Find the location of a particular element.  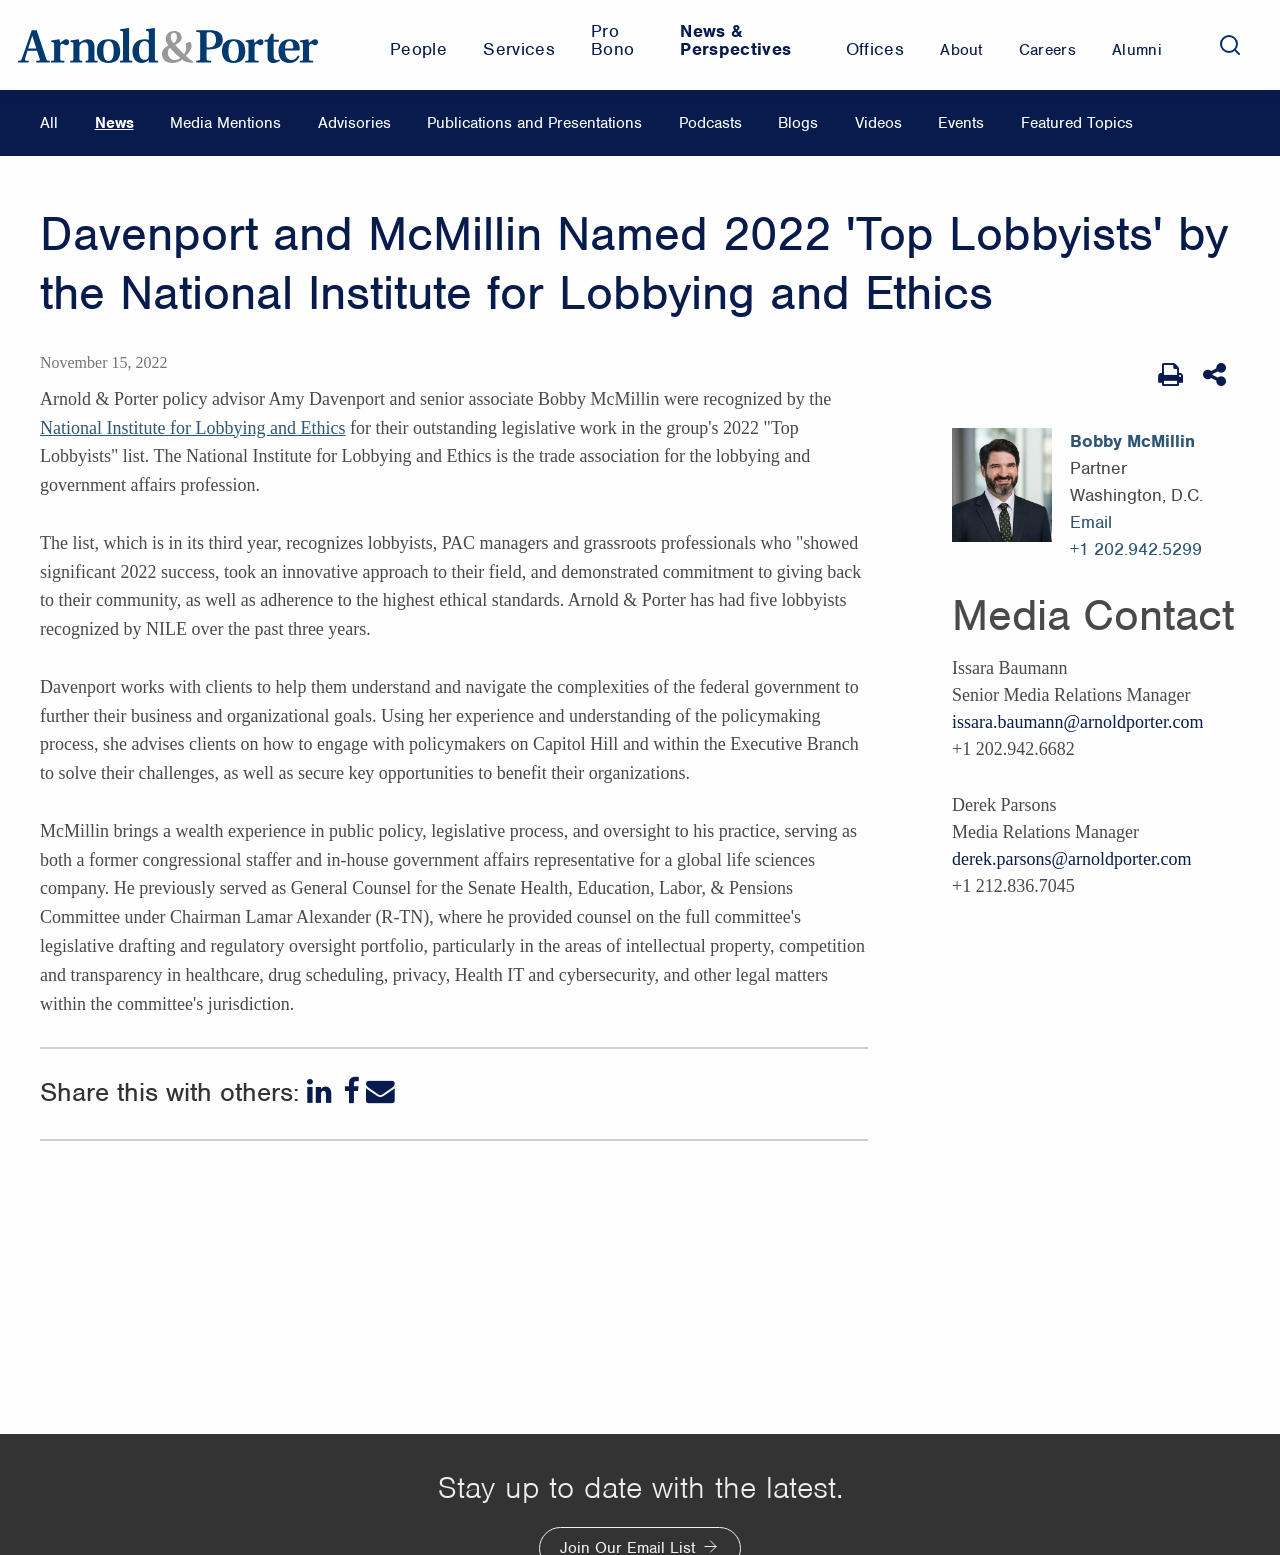

[Print Page] is located at coordinates (1170, 375).